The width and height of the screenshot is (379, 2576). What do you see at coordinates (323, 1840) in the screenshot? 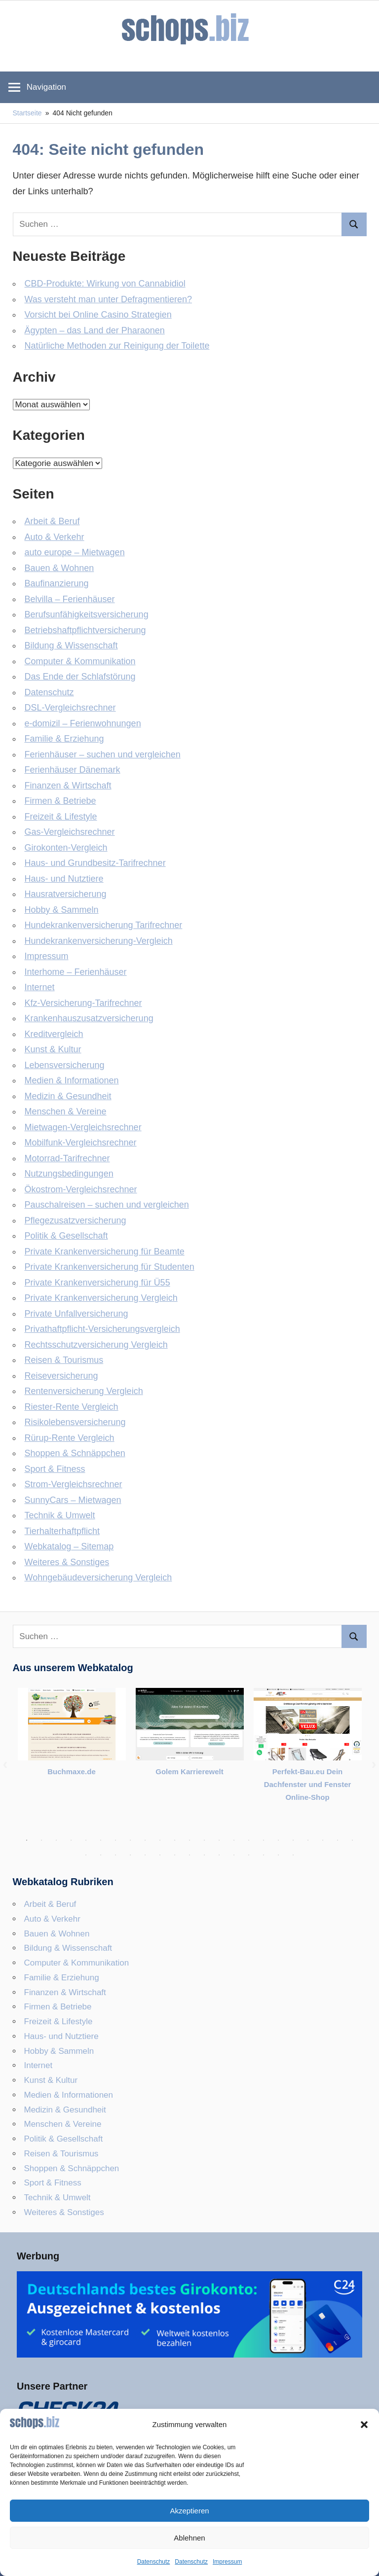
I see `21 [tab]` at bounding box center [323, 1840].